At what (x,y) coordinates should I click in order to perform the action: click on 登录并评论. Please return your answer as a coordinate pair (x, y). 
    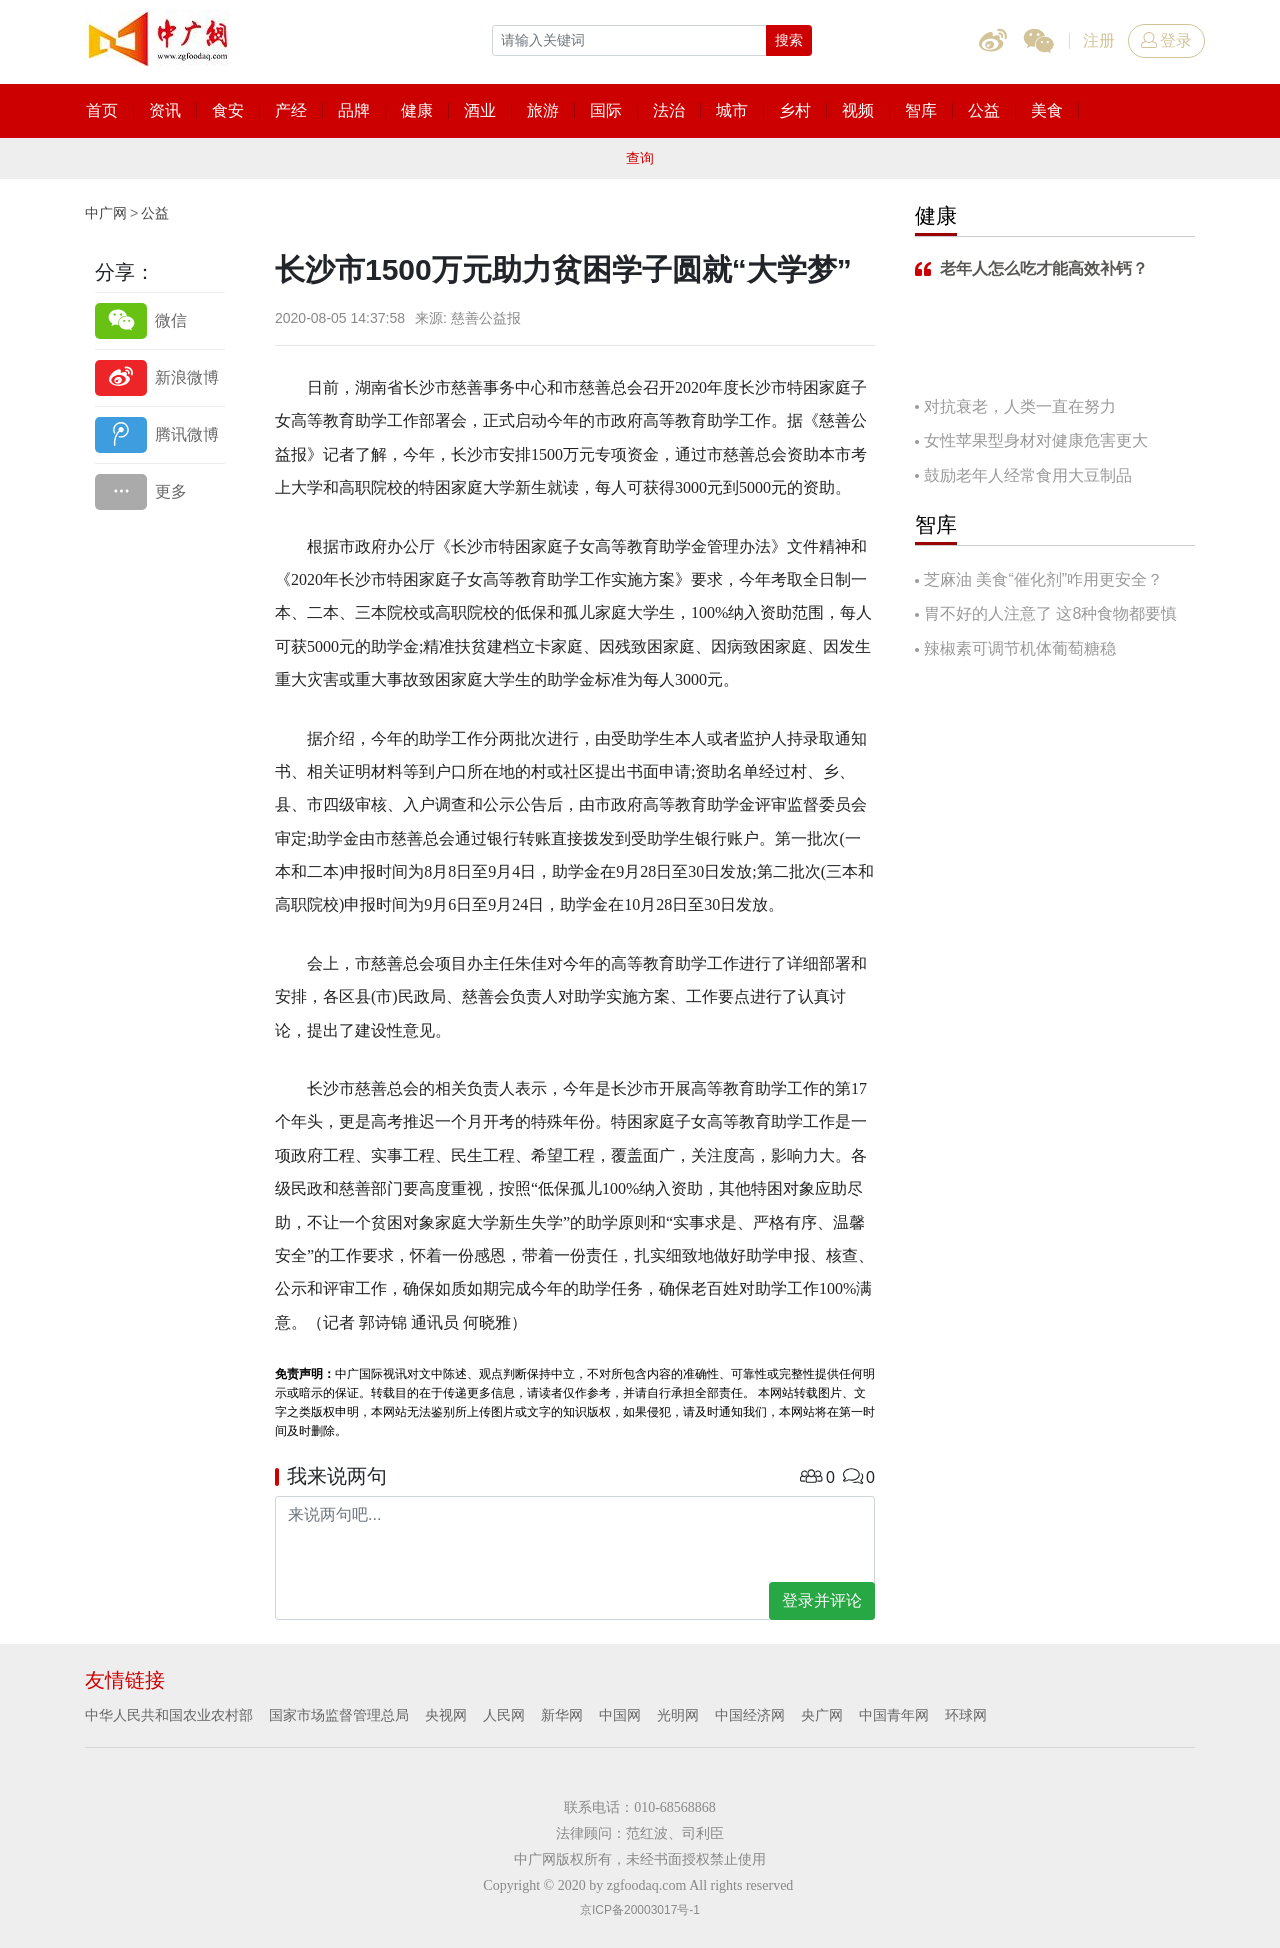
    Looking at the image, I should click on (822, 1600).